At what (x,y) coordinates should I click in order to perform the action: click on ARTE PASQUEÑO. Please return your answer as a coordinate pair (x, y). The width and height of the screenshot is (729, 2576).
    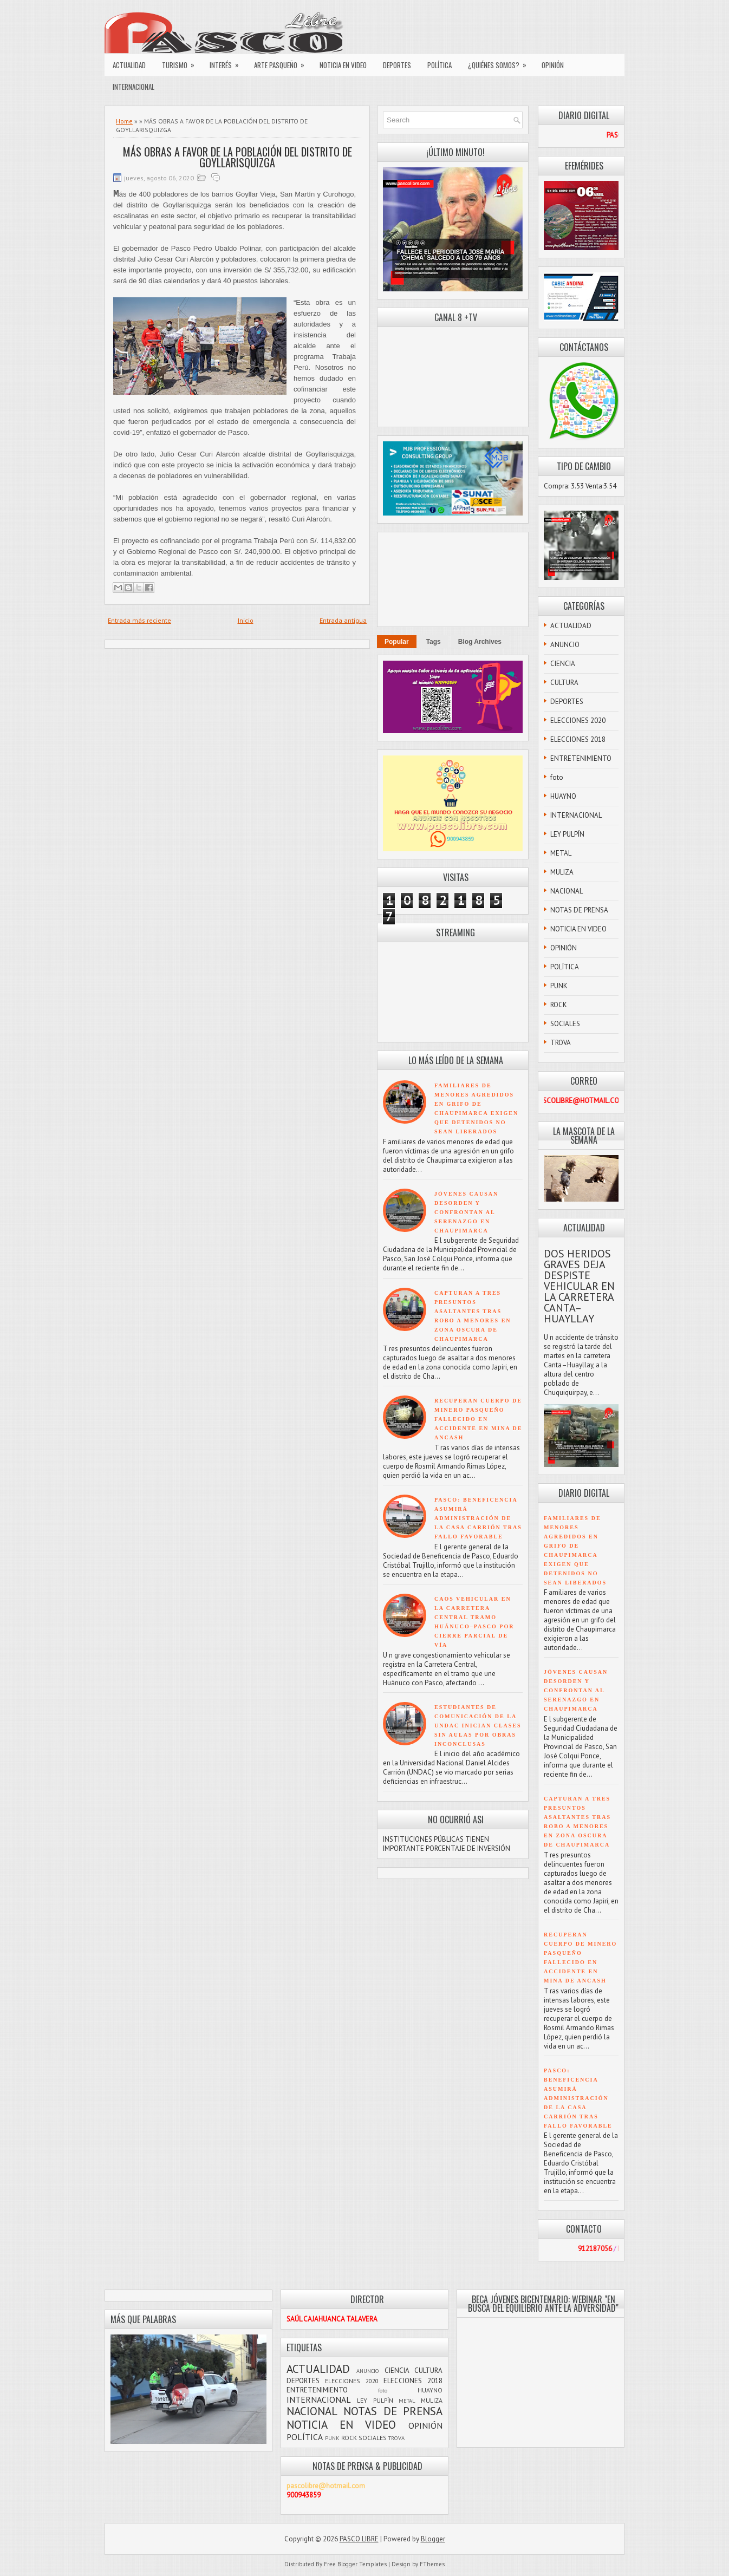
    Looking at the image, I should click on (282, 62).